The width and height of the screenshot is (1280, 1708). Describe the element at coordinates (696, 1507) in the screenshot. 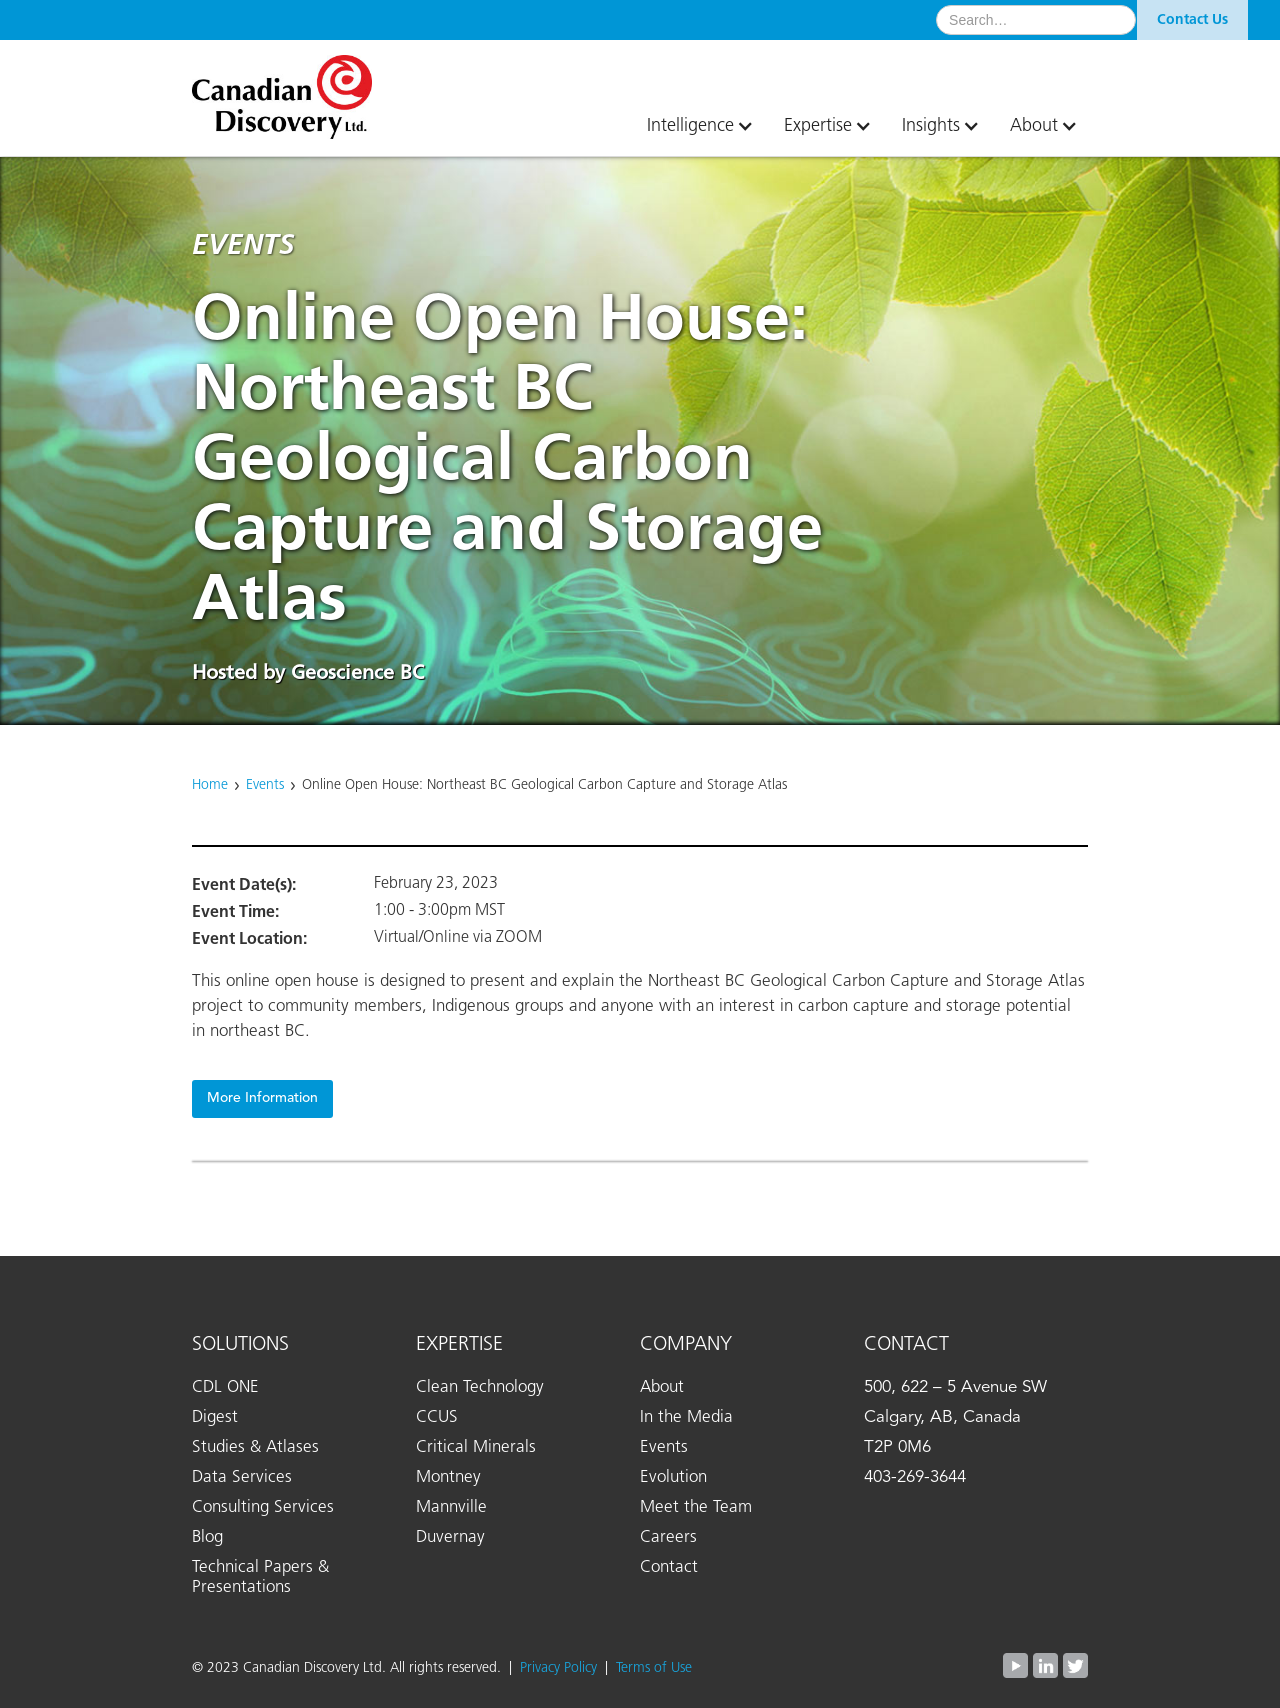

I see `Meet the Team` at that location.